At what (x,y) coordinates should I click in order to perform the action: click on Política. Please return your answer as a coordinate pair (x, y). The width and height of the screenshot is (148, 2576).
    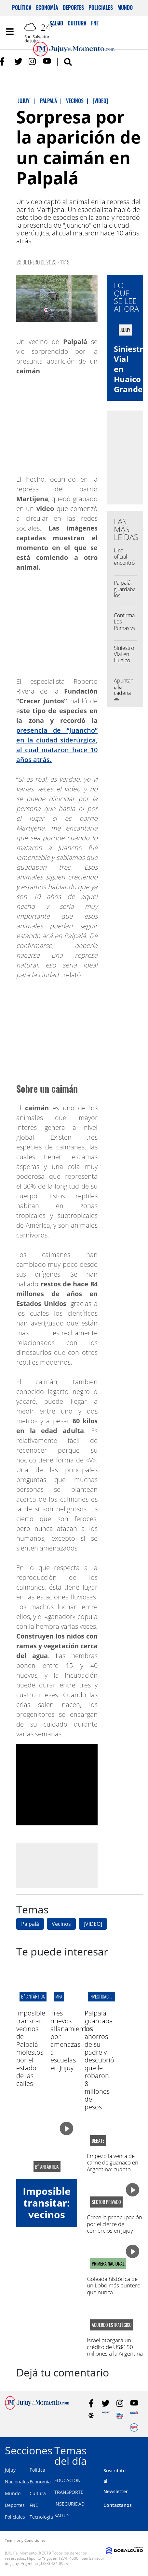
    Looking at the image, I should click on (22, 7).